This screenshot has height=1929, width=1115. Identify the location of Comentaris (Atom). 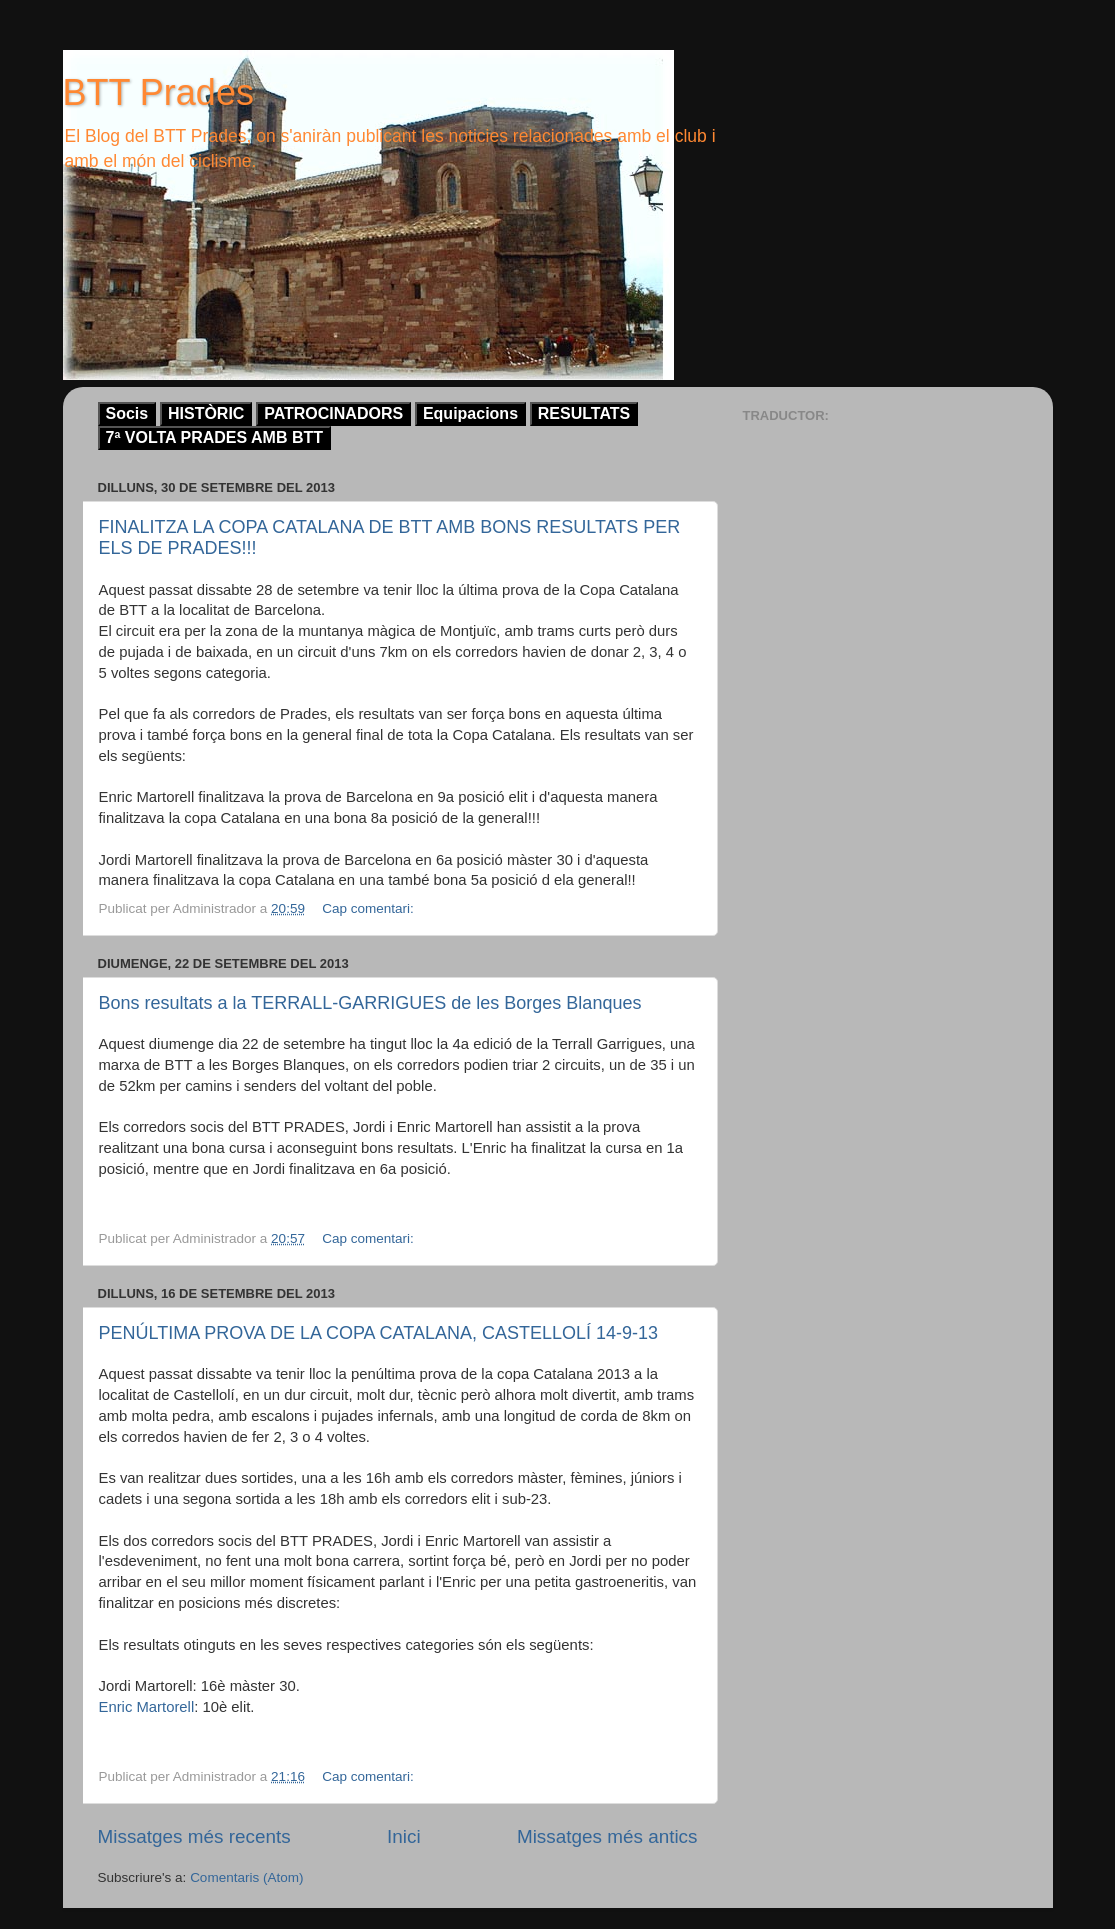
(246, 1877).